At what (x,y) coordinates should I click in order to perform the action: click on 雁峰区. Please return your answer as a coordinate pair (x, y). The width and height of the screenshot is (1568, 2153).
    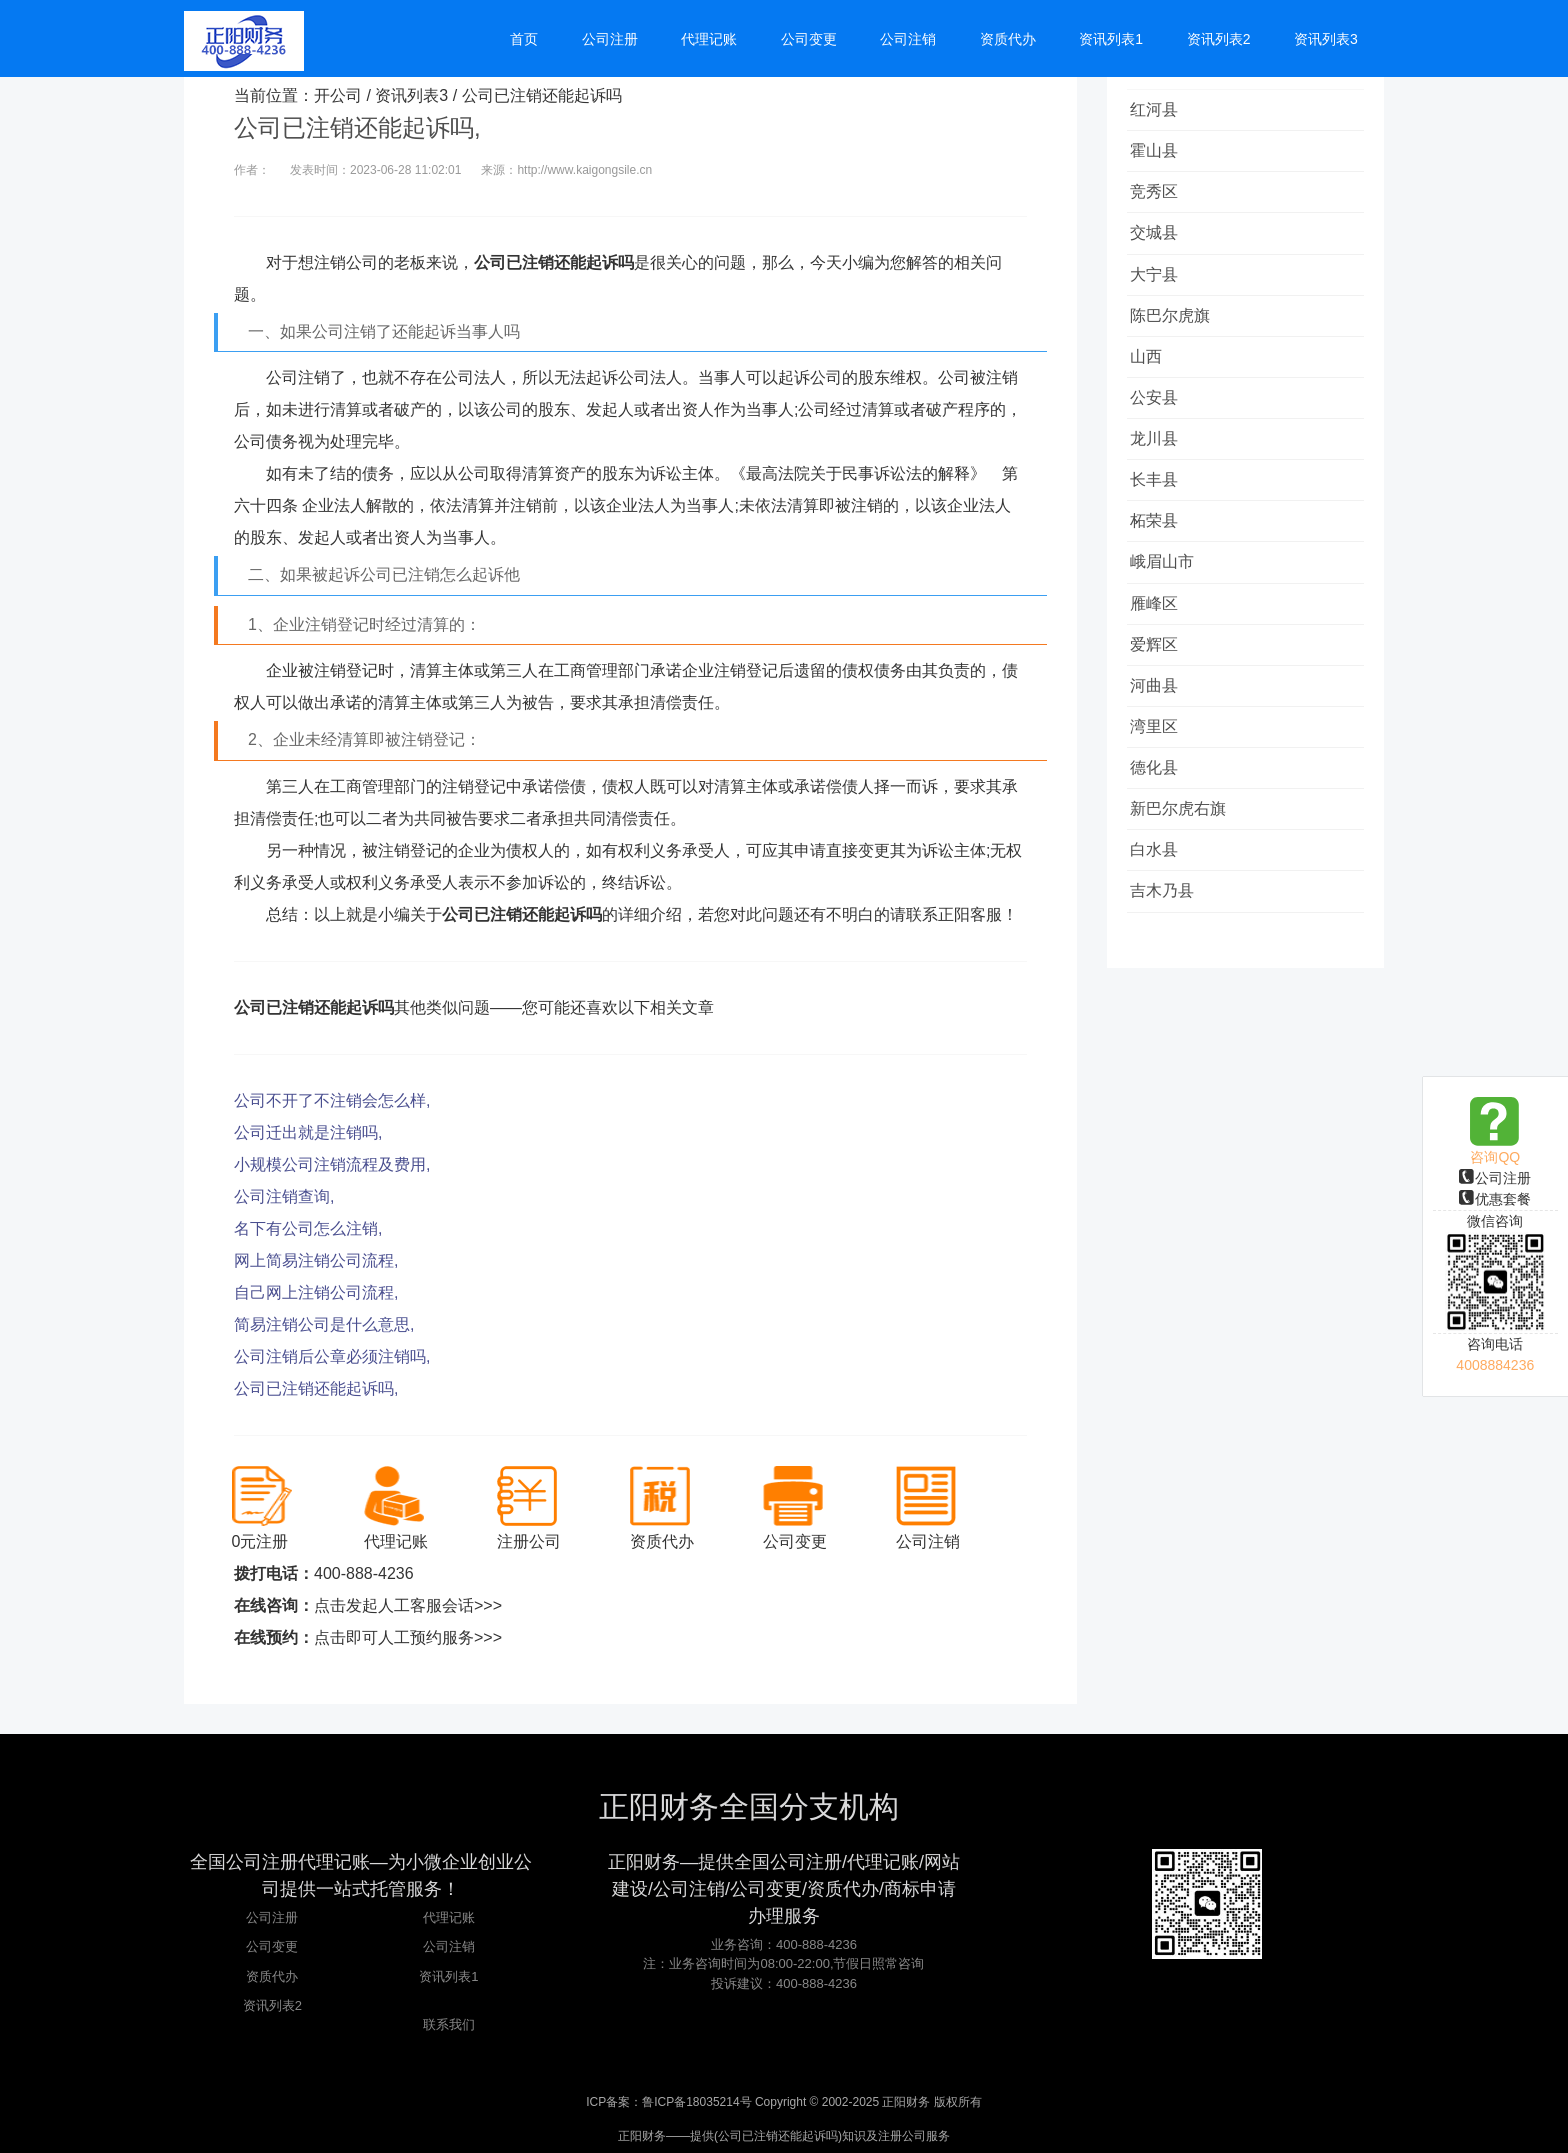
    Looking at the image, I should click on (1161, 651).